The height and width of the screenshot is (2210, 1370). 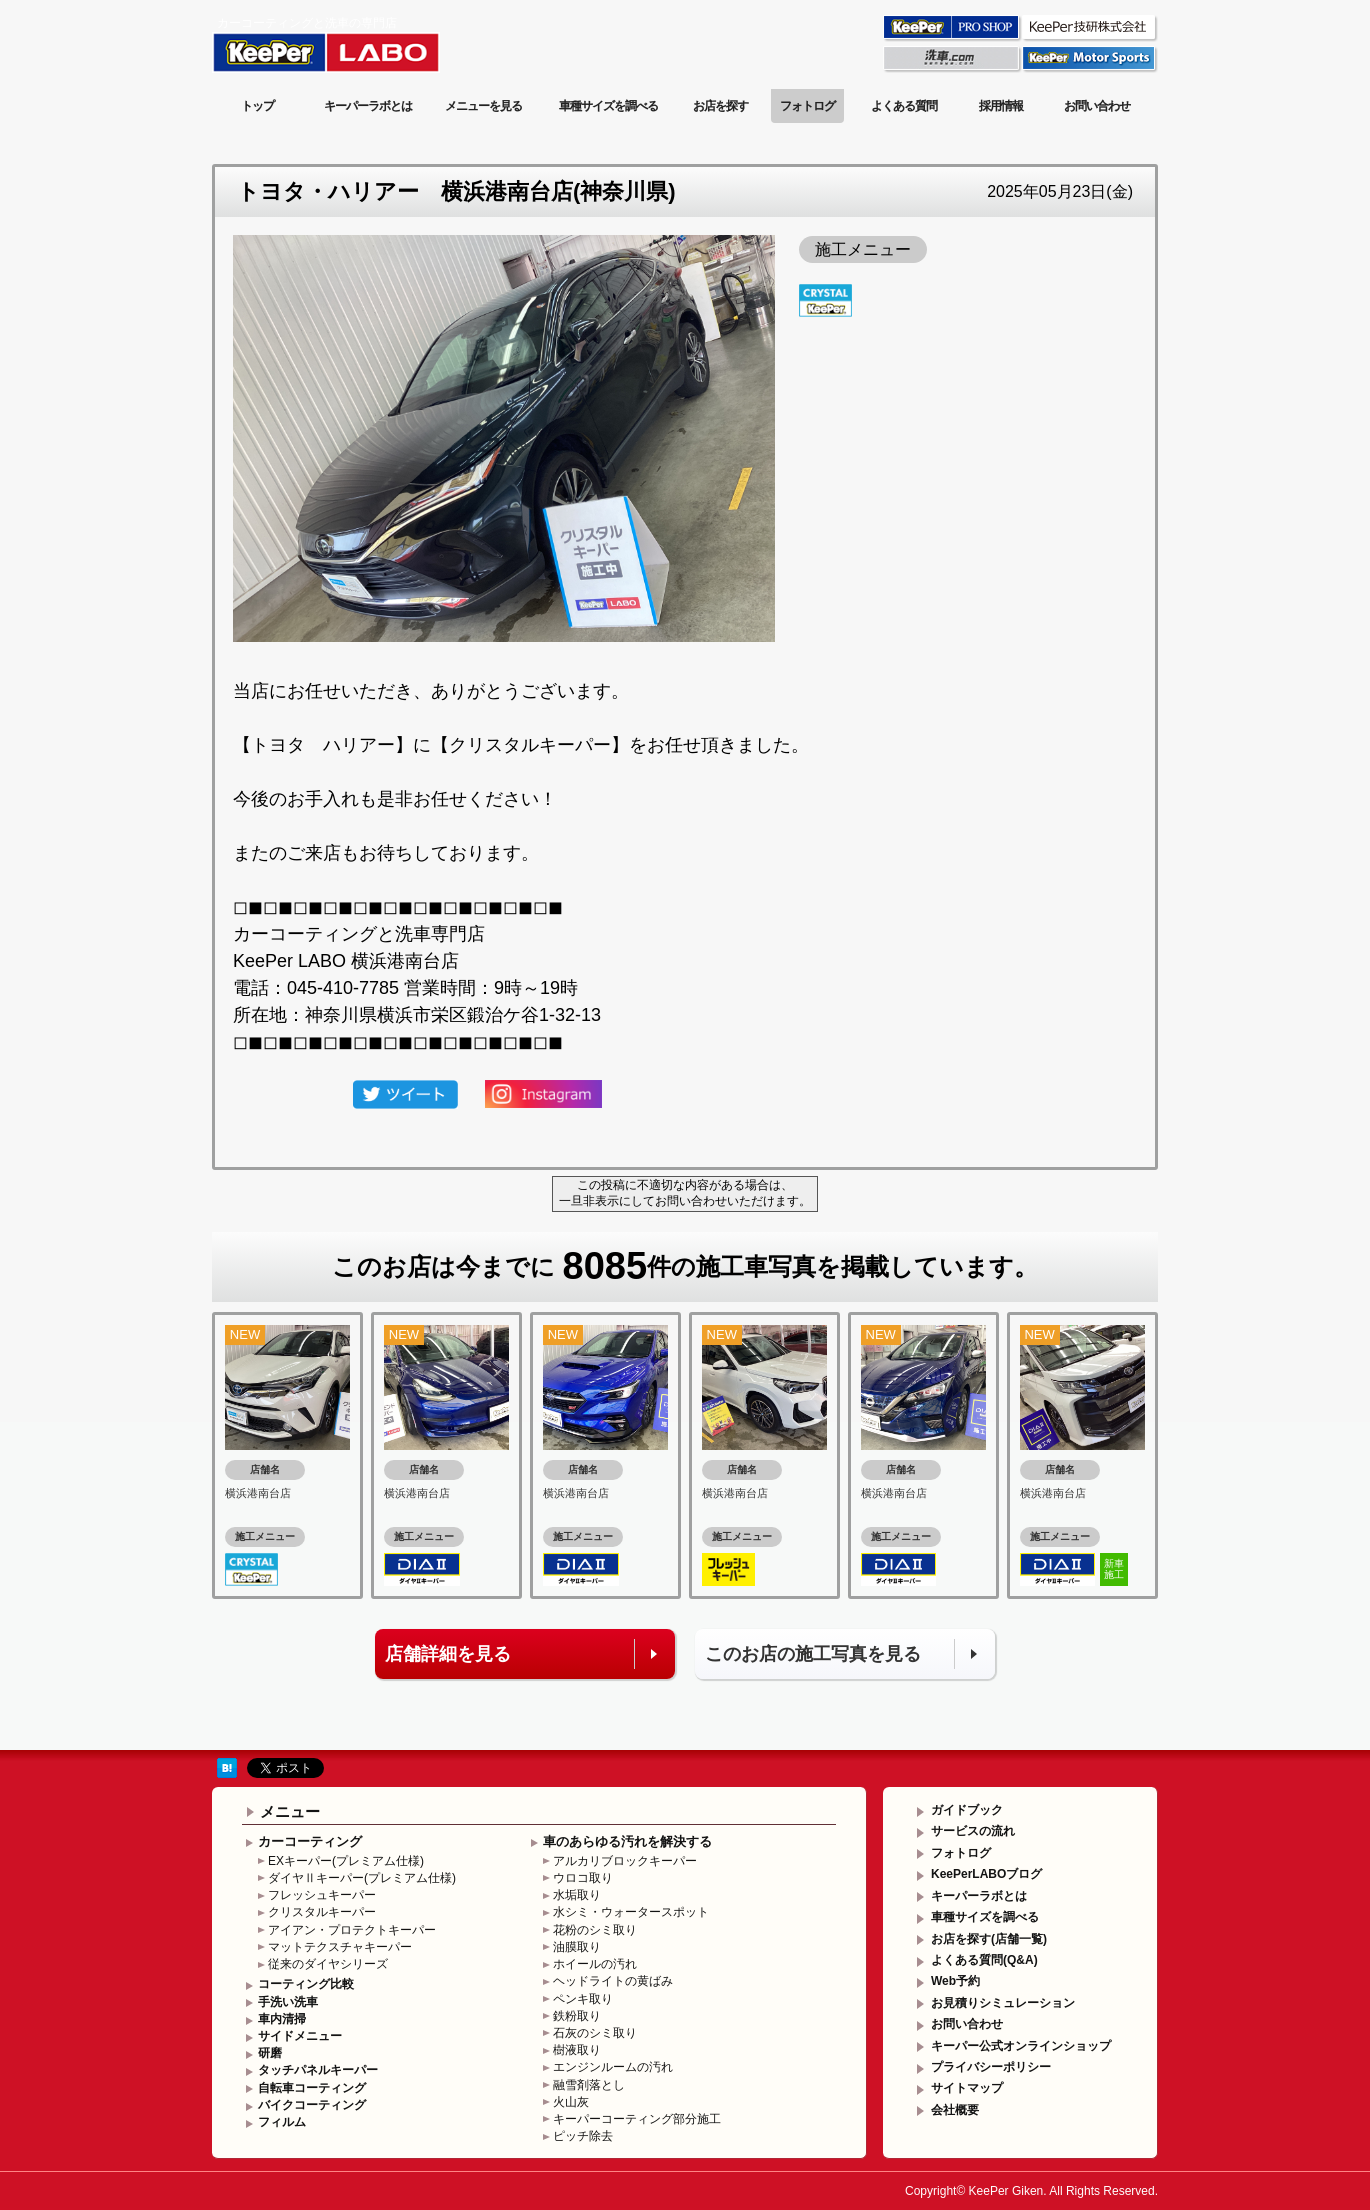 What do you see at coordinates (583, 1878) in the screenshot?
I see `ウロコ取り` at bounding box center [583, 1878].